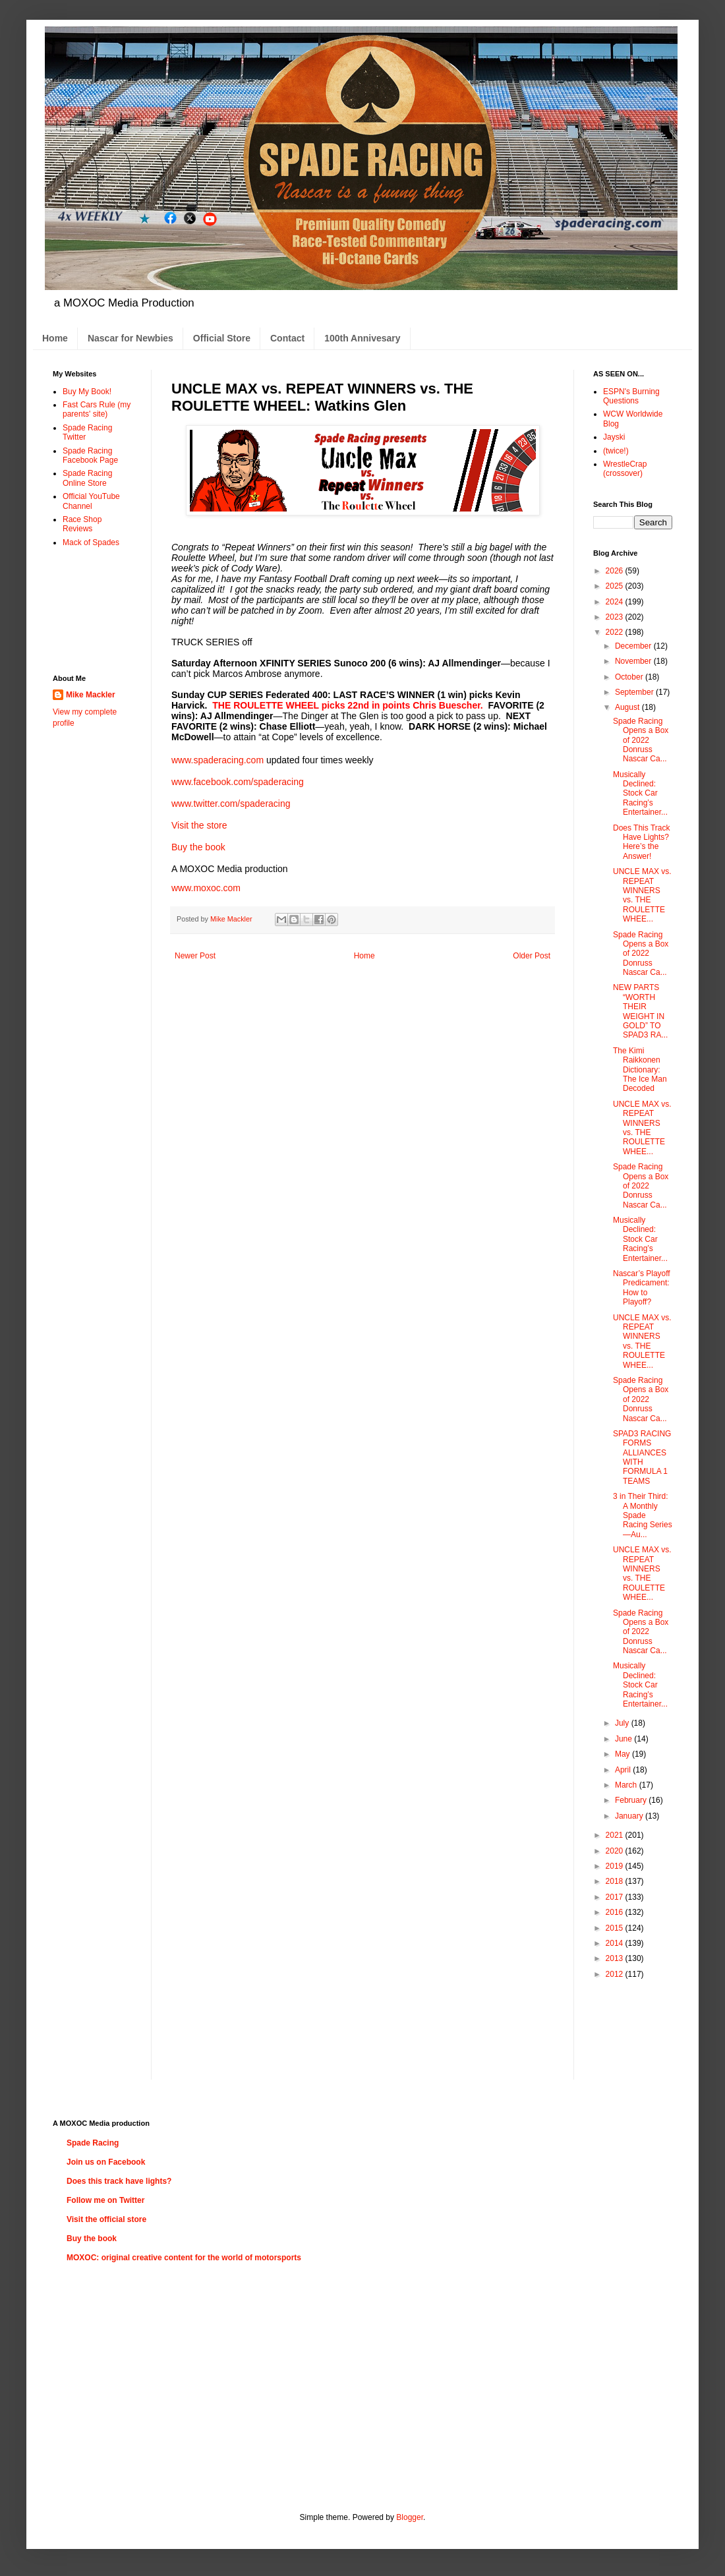 The width and height of the screenshot is (725, 2576). Describe the element at coordinates (615, 1866) in the screenshot. I see `2019` at that location.